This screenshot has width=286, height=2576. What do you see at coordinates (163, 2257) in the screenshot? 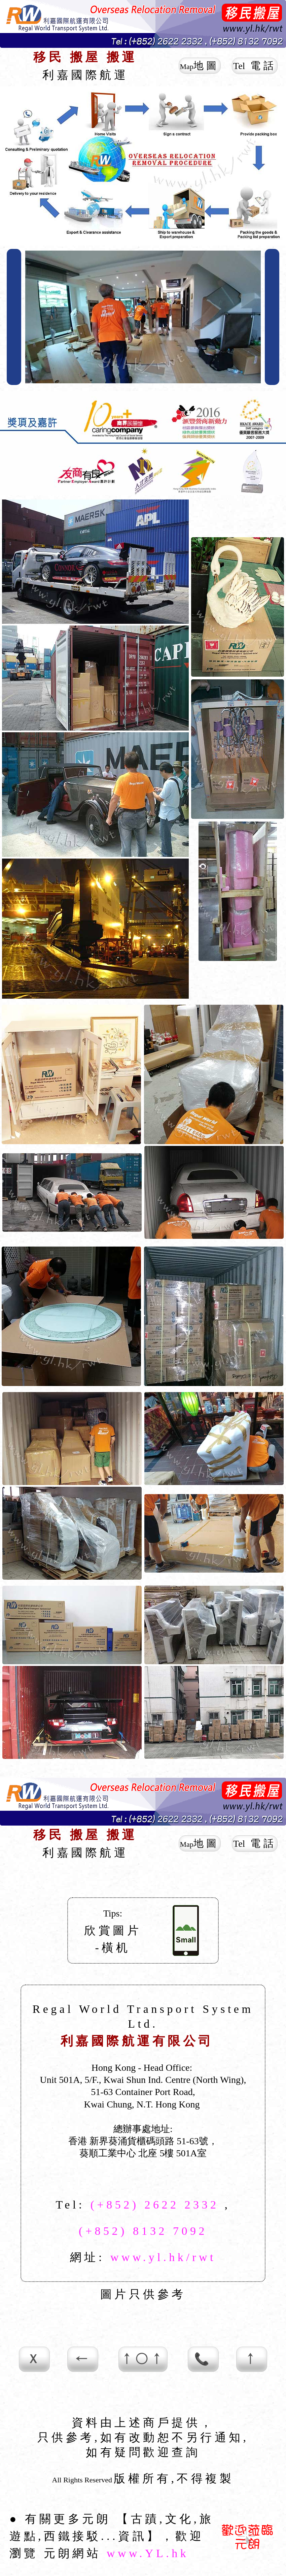
I see `www.yl.hk/rwt` at bounding box center [163, 2257].